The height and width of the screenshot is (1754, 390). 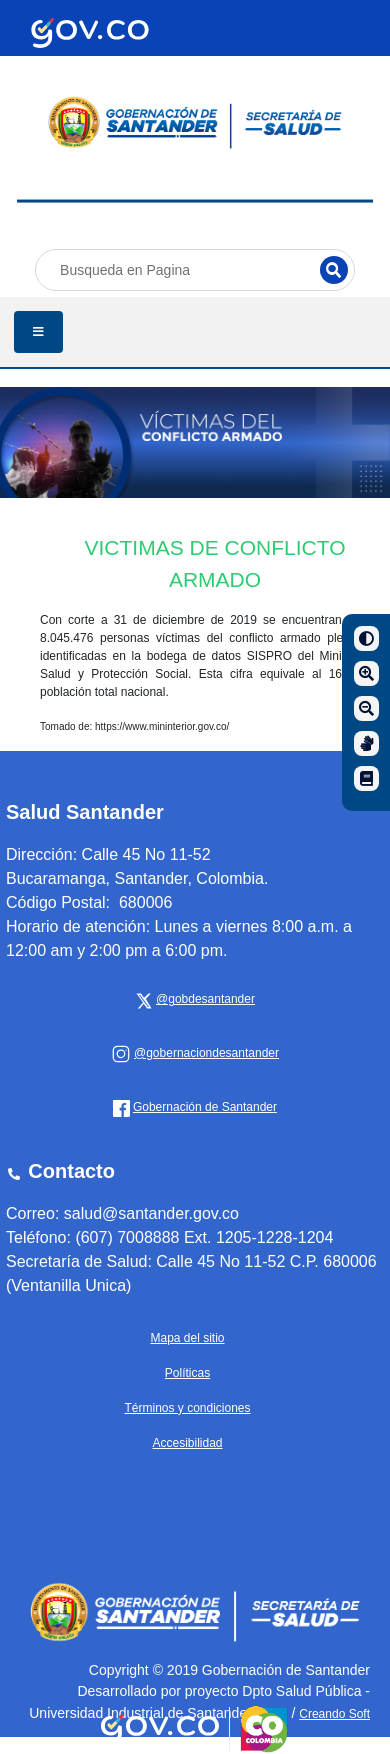 What do you see at coordinates (366, 708) in the screenshot?
I see `[Disminuir]` at bounding box center [366, 708].